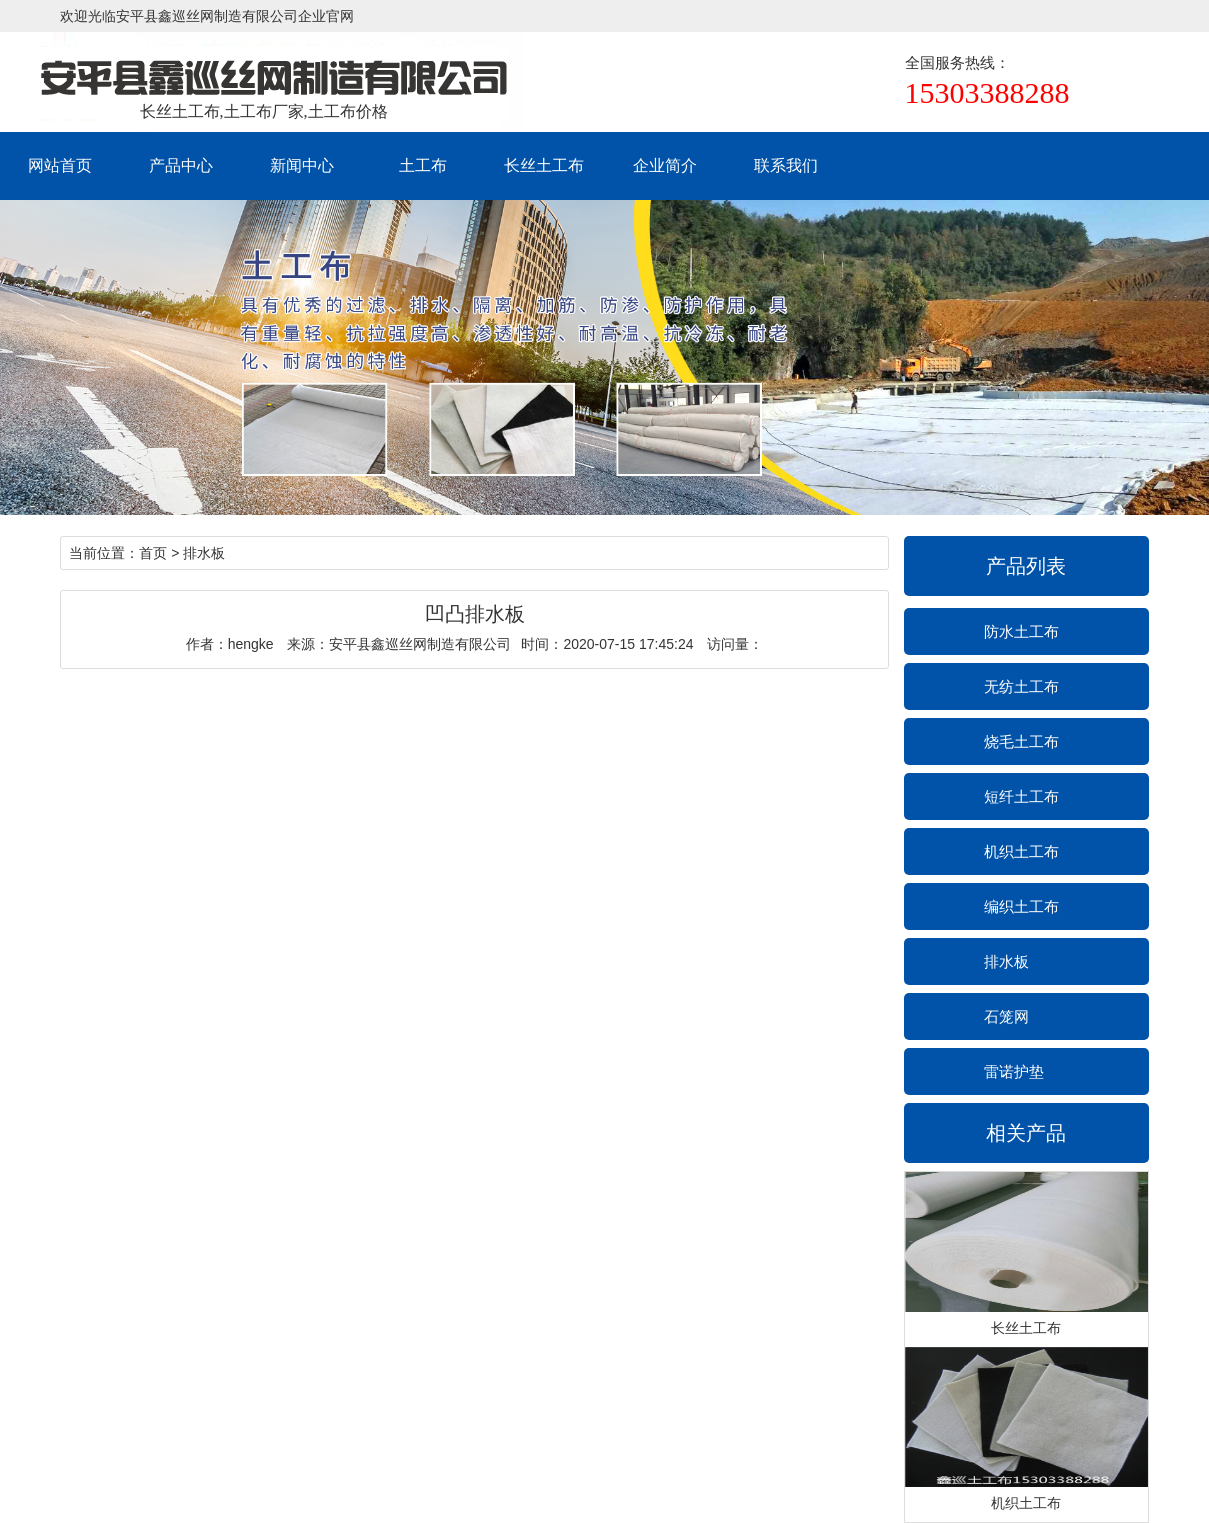 The height and width of the screenshot is (1523, 1209). Describe the element at coordinates (1006, 1016) in the screenshot. I see `石笼网` at that location.